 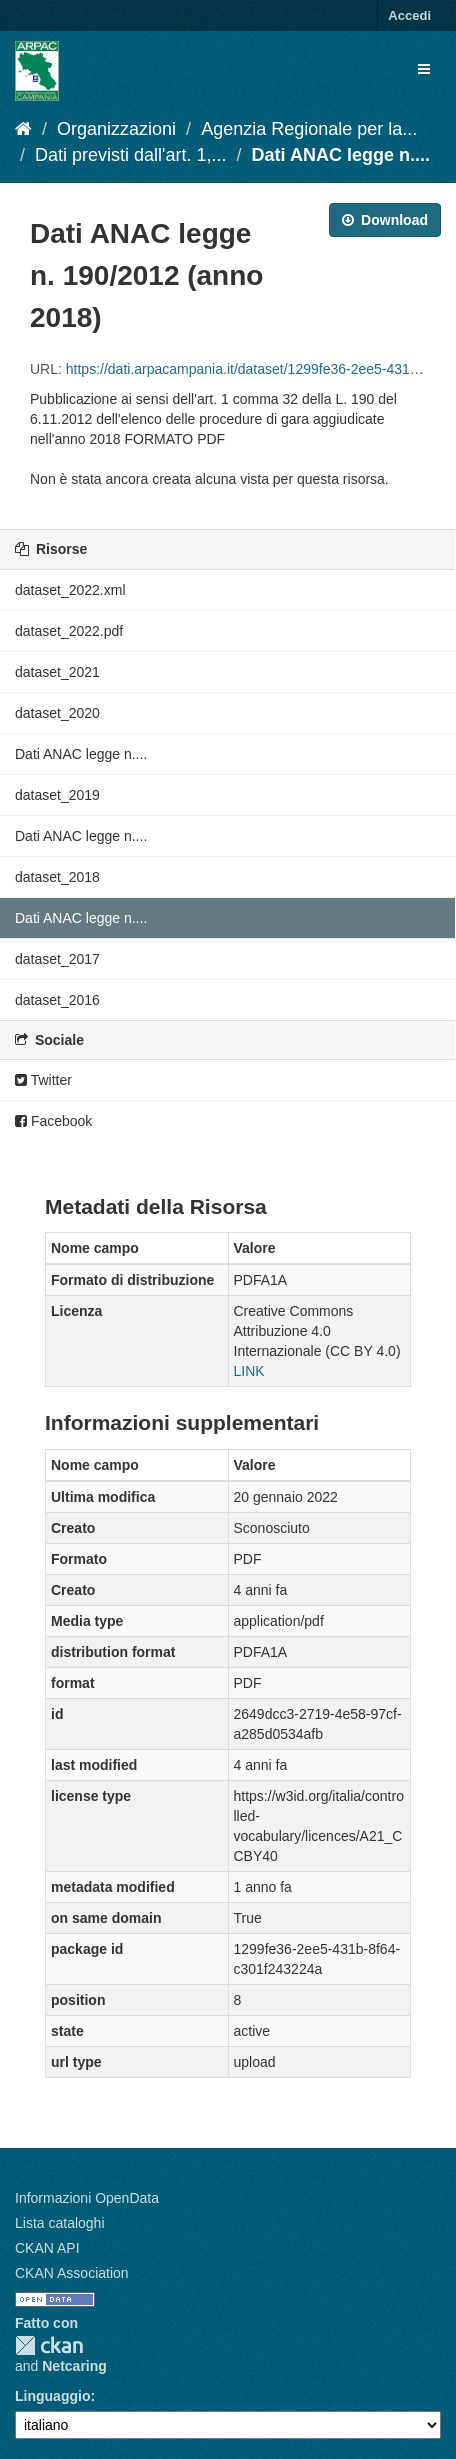 I want to click on dataset_2016, so click(x=57, y=1000).